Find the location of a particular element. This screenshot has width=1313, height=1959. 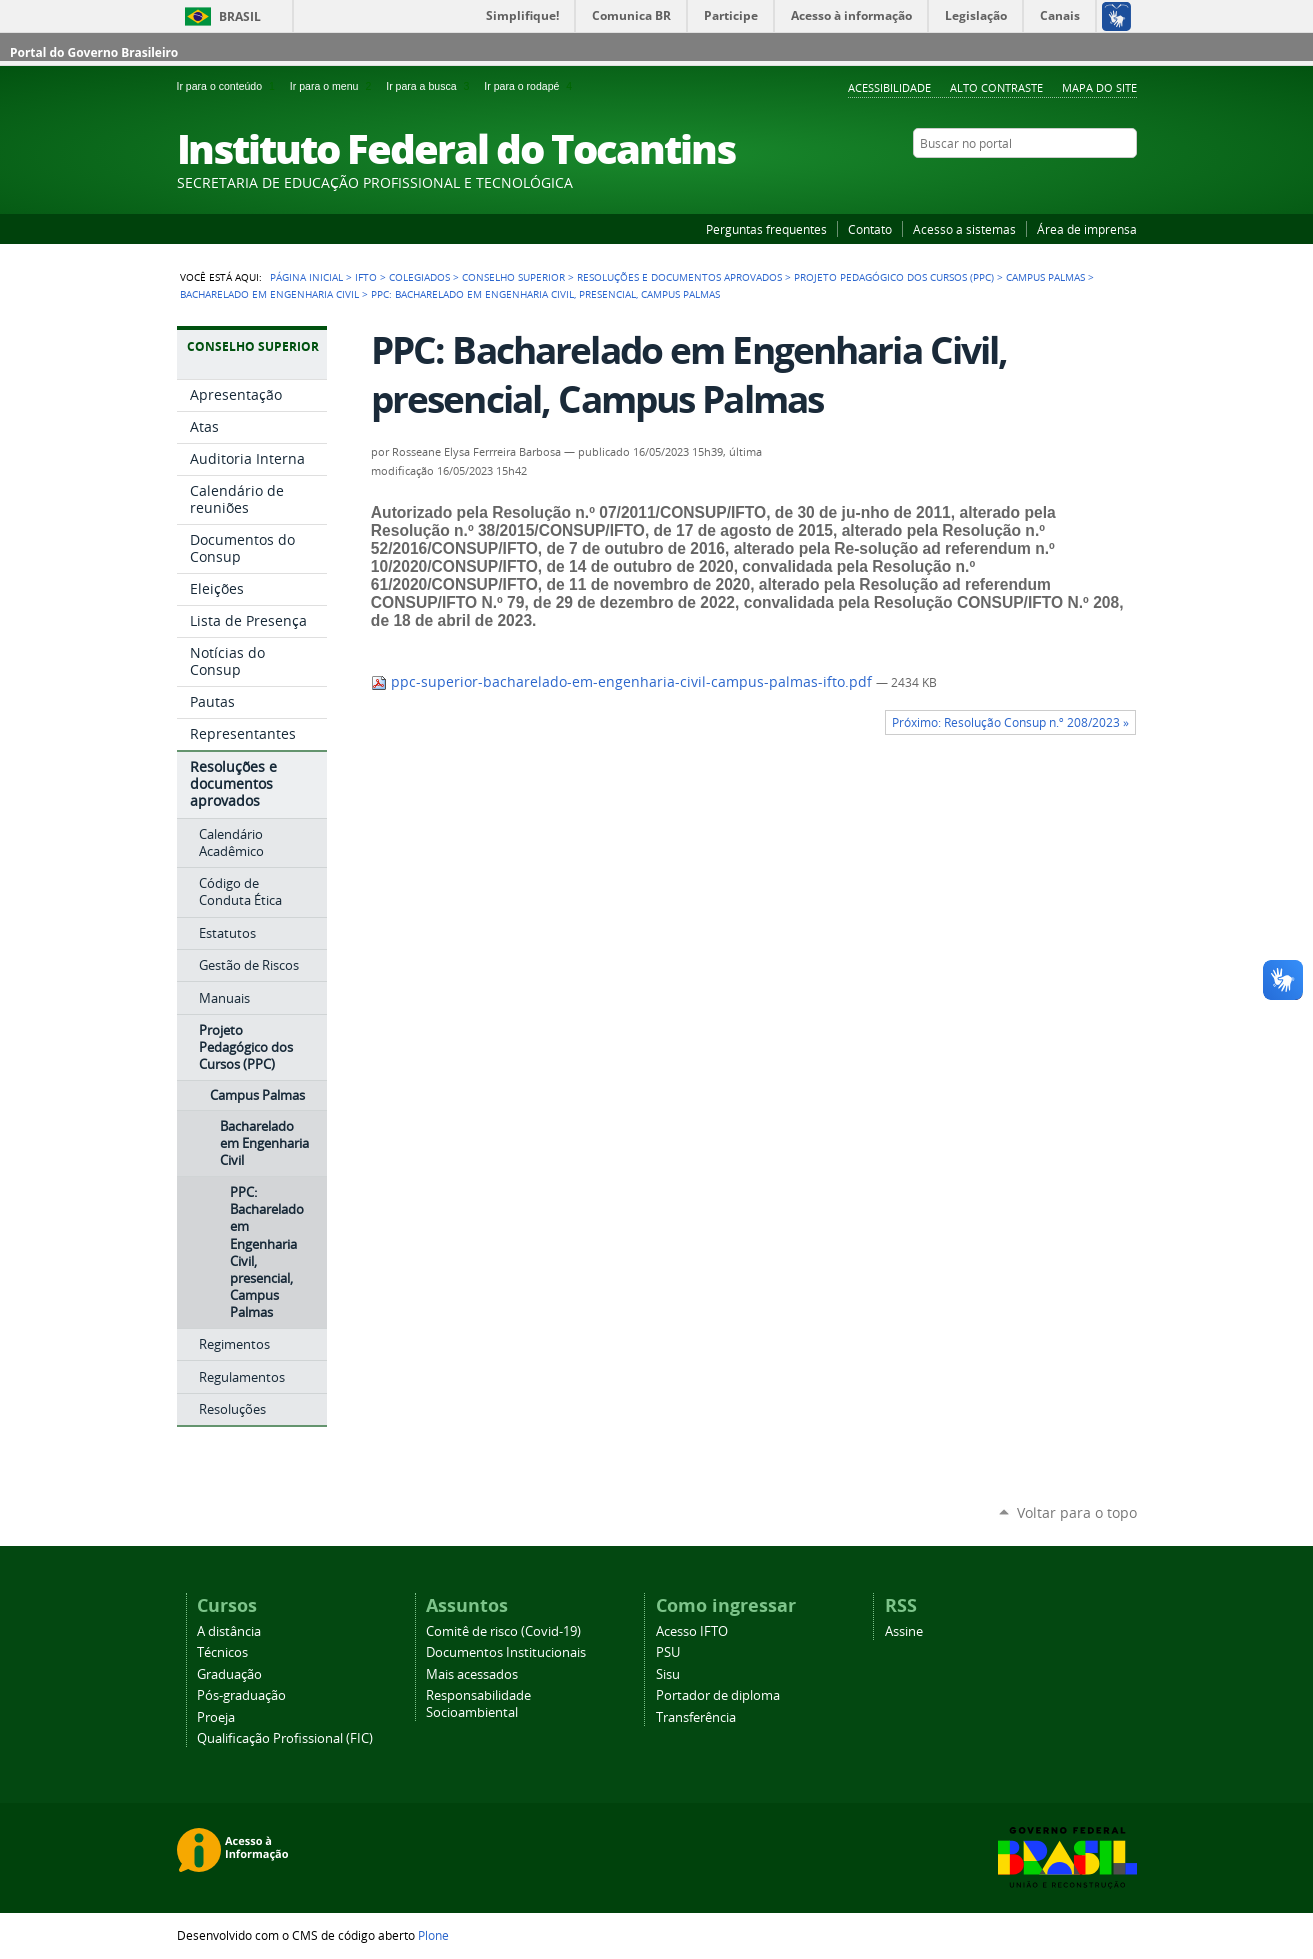

Próximo: Resolução Consup n.º 208/2023 » is located at coordinates (1010, 722).